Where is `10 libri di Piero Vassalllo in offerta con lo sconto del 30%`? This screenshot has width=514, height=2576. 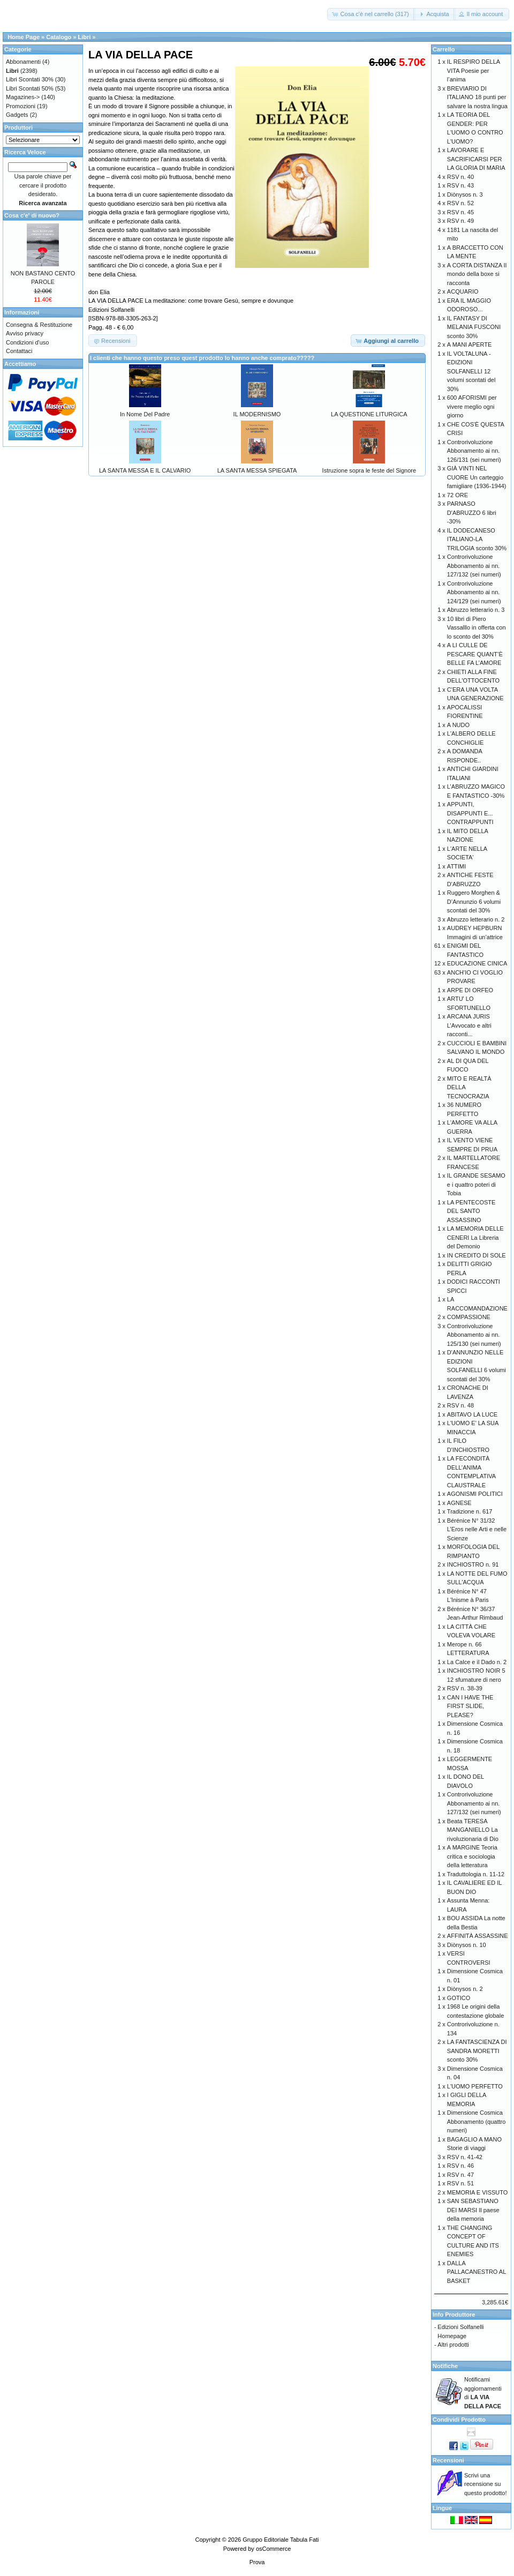
10 libri di Piero Vassalllo in offerta con lo sconto del 30% is located at coordinates (476, 628).